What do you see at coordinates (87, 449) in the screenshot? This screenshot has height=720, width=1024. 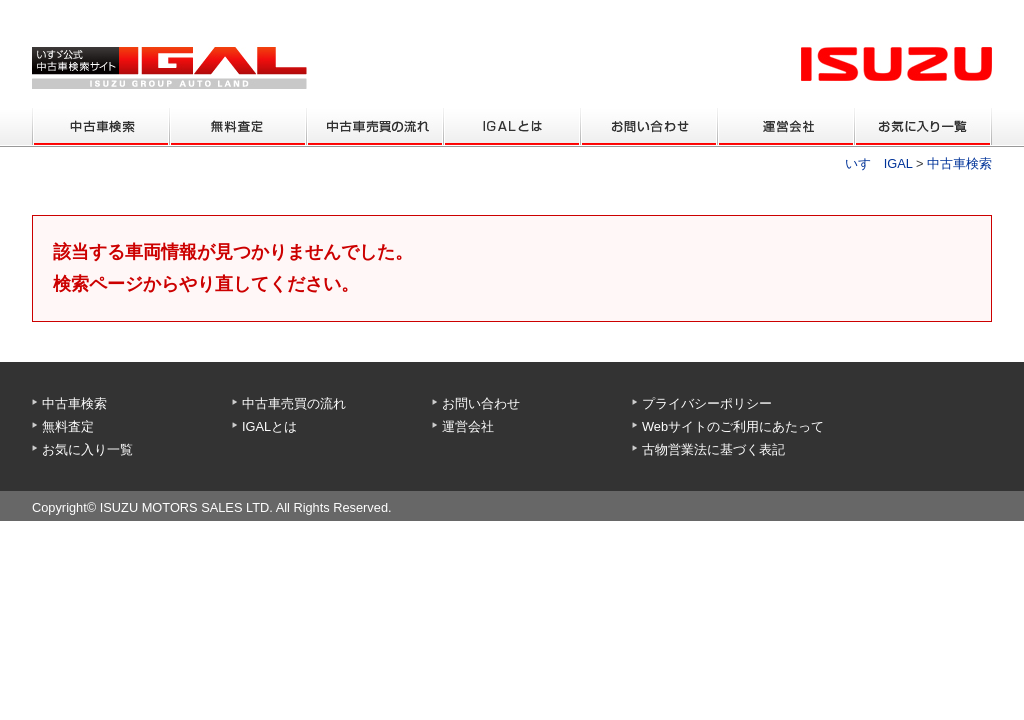 I see `お気に入り一覧` at bounding box center [87, 449].